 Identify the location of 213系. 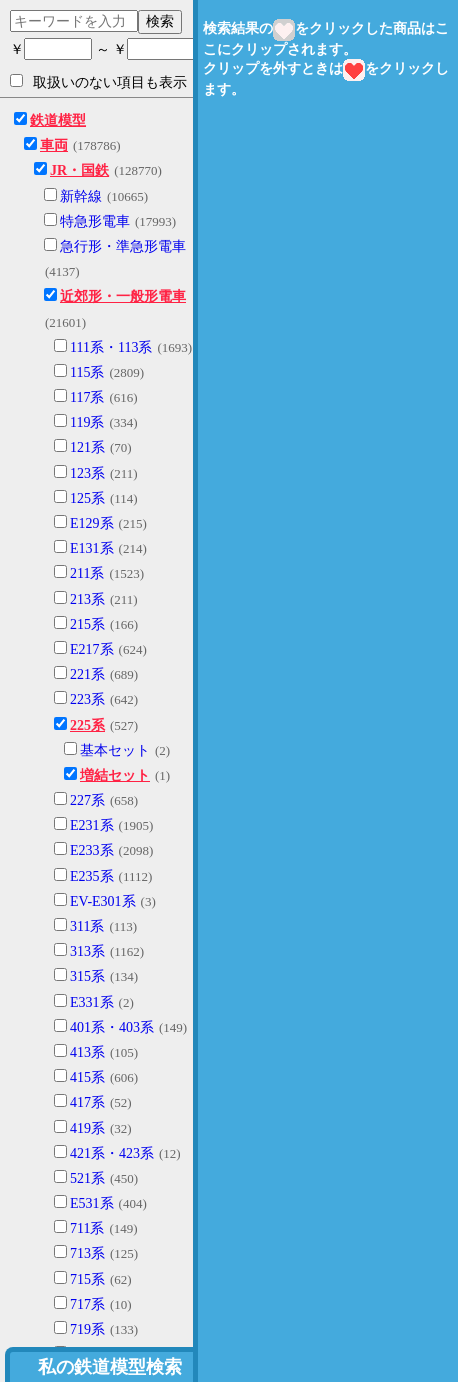
(87, 599).